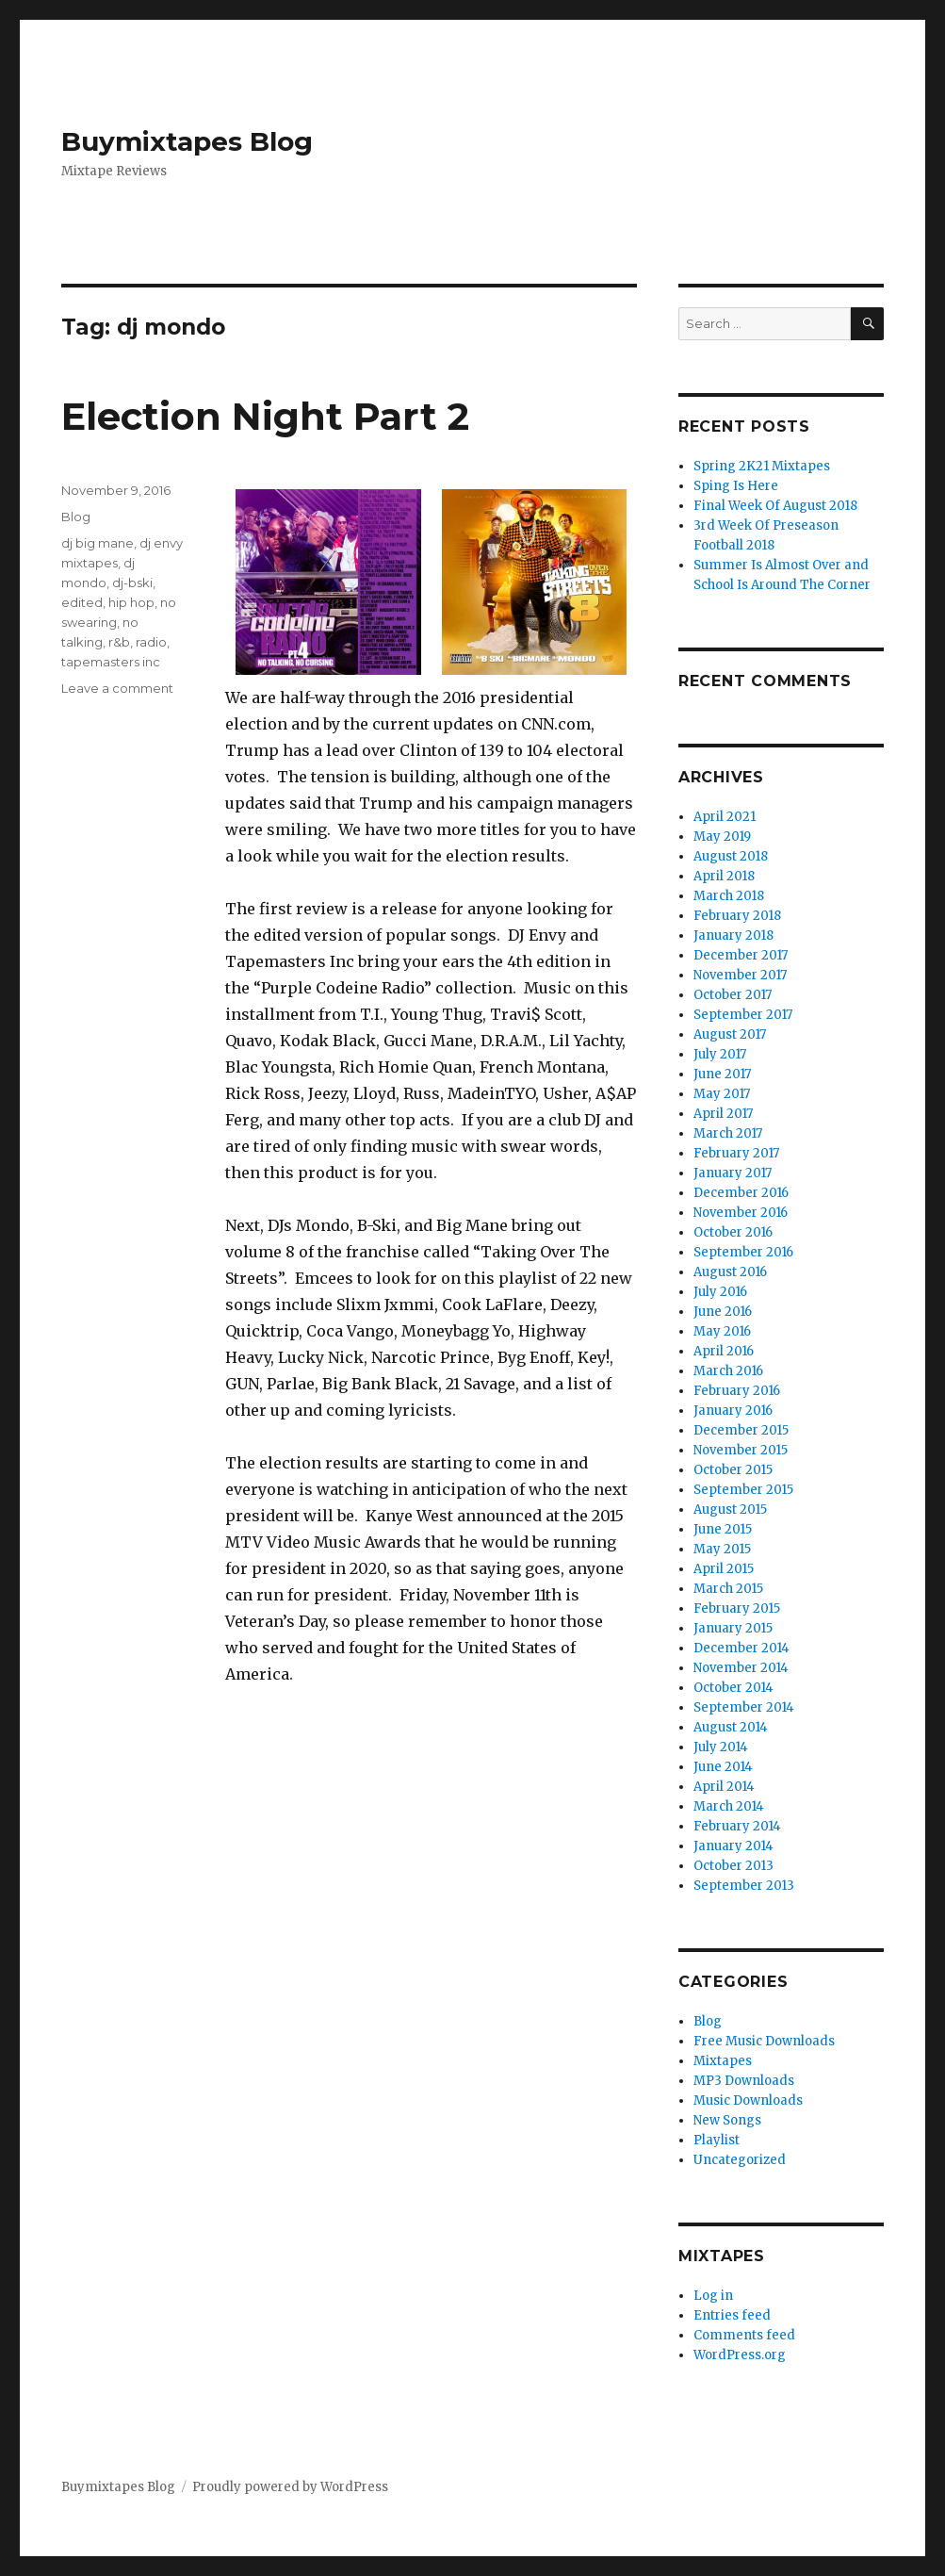 This screenshot has width=945, height=2576. What do you see at coordinates (733, 1866) in the screenshot?
I see `October 2013` at bounding box center [733, 1866].